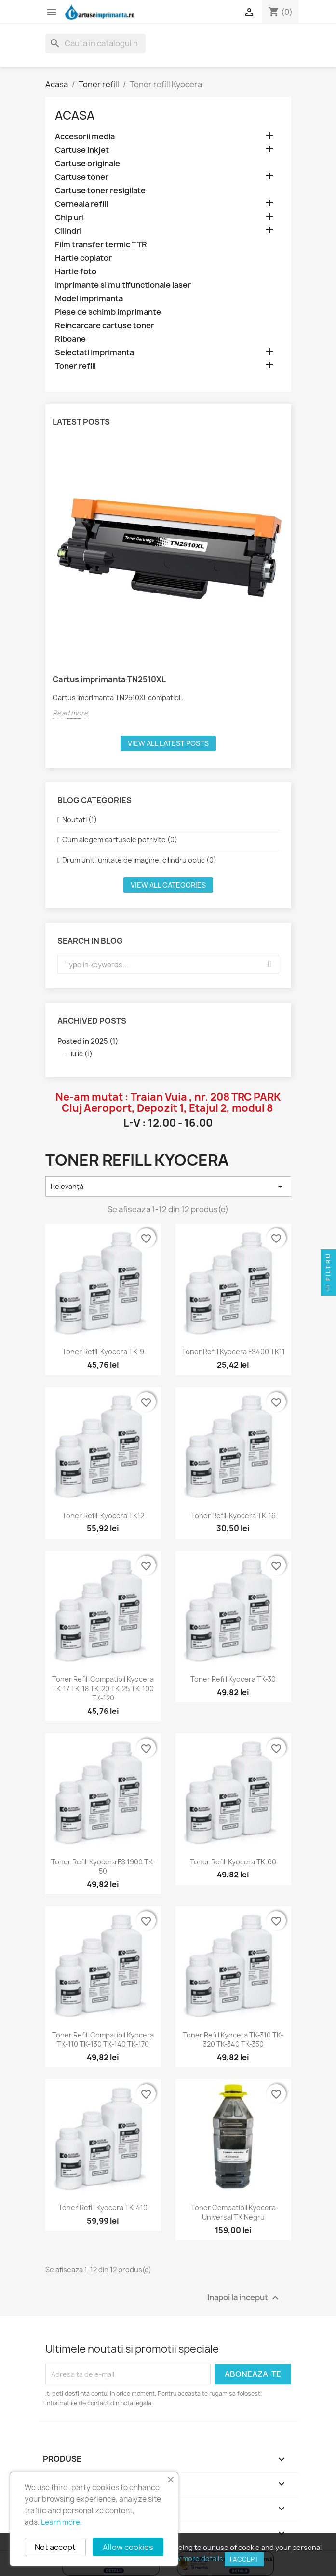 This screenshot has width=336, height=2576. Describe the element at coordinates (123, 285) in the screenshot. I see `Imprimante si multifunctionale laser` at that location.